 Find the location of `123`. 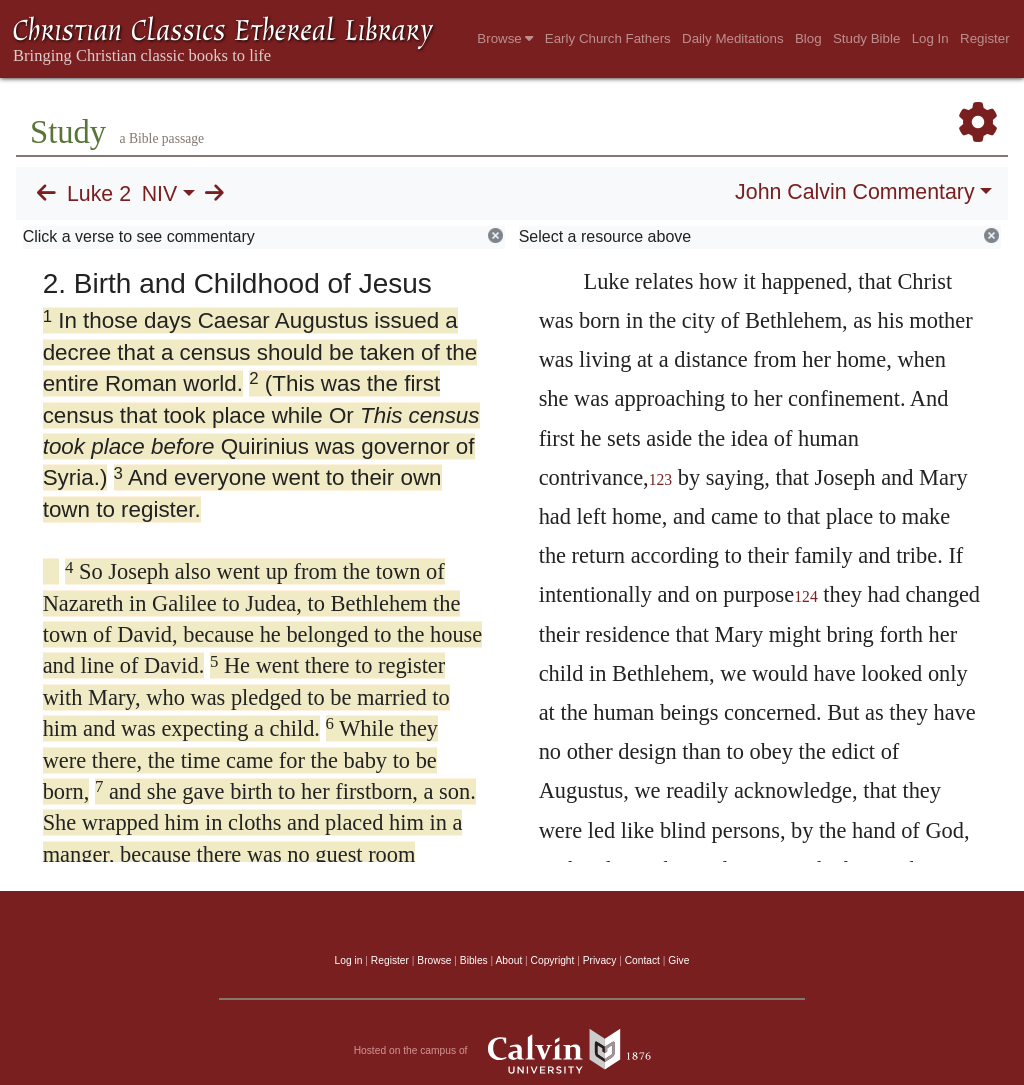

123 is located at coordinates (661, 479).